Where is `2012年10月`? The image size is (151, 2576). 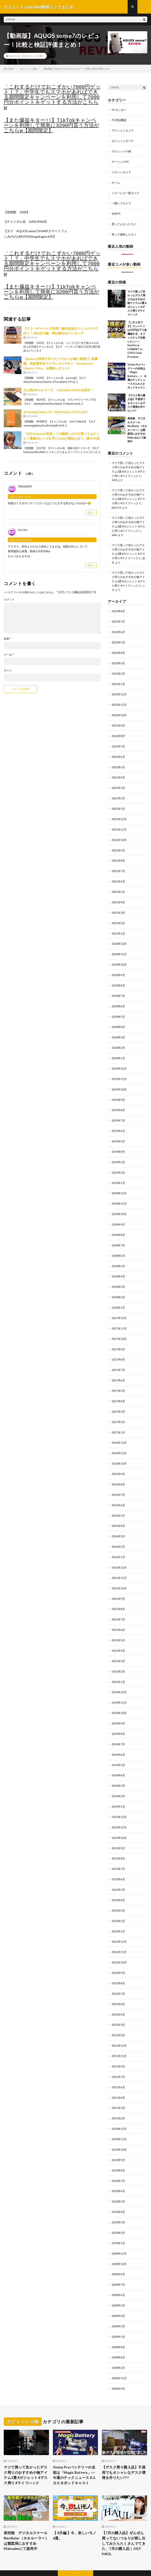 2012年10月 is located at coordinates (119, 1934).